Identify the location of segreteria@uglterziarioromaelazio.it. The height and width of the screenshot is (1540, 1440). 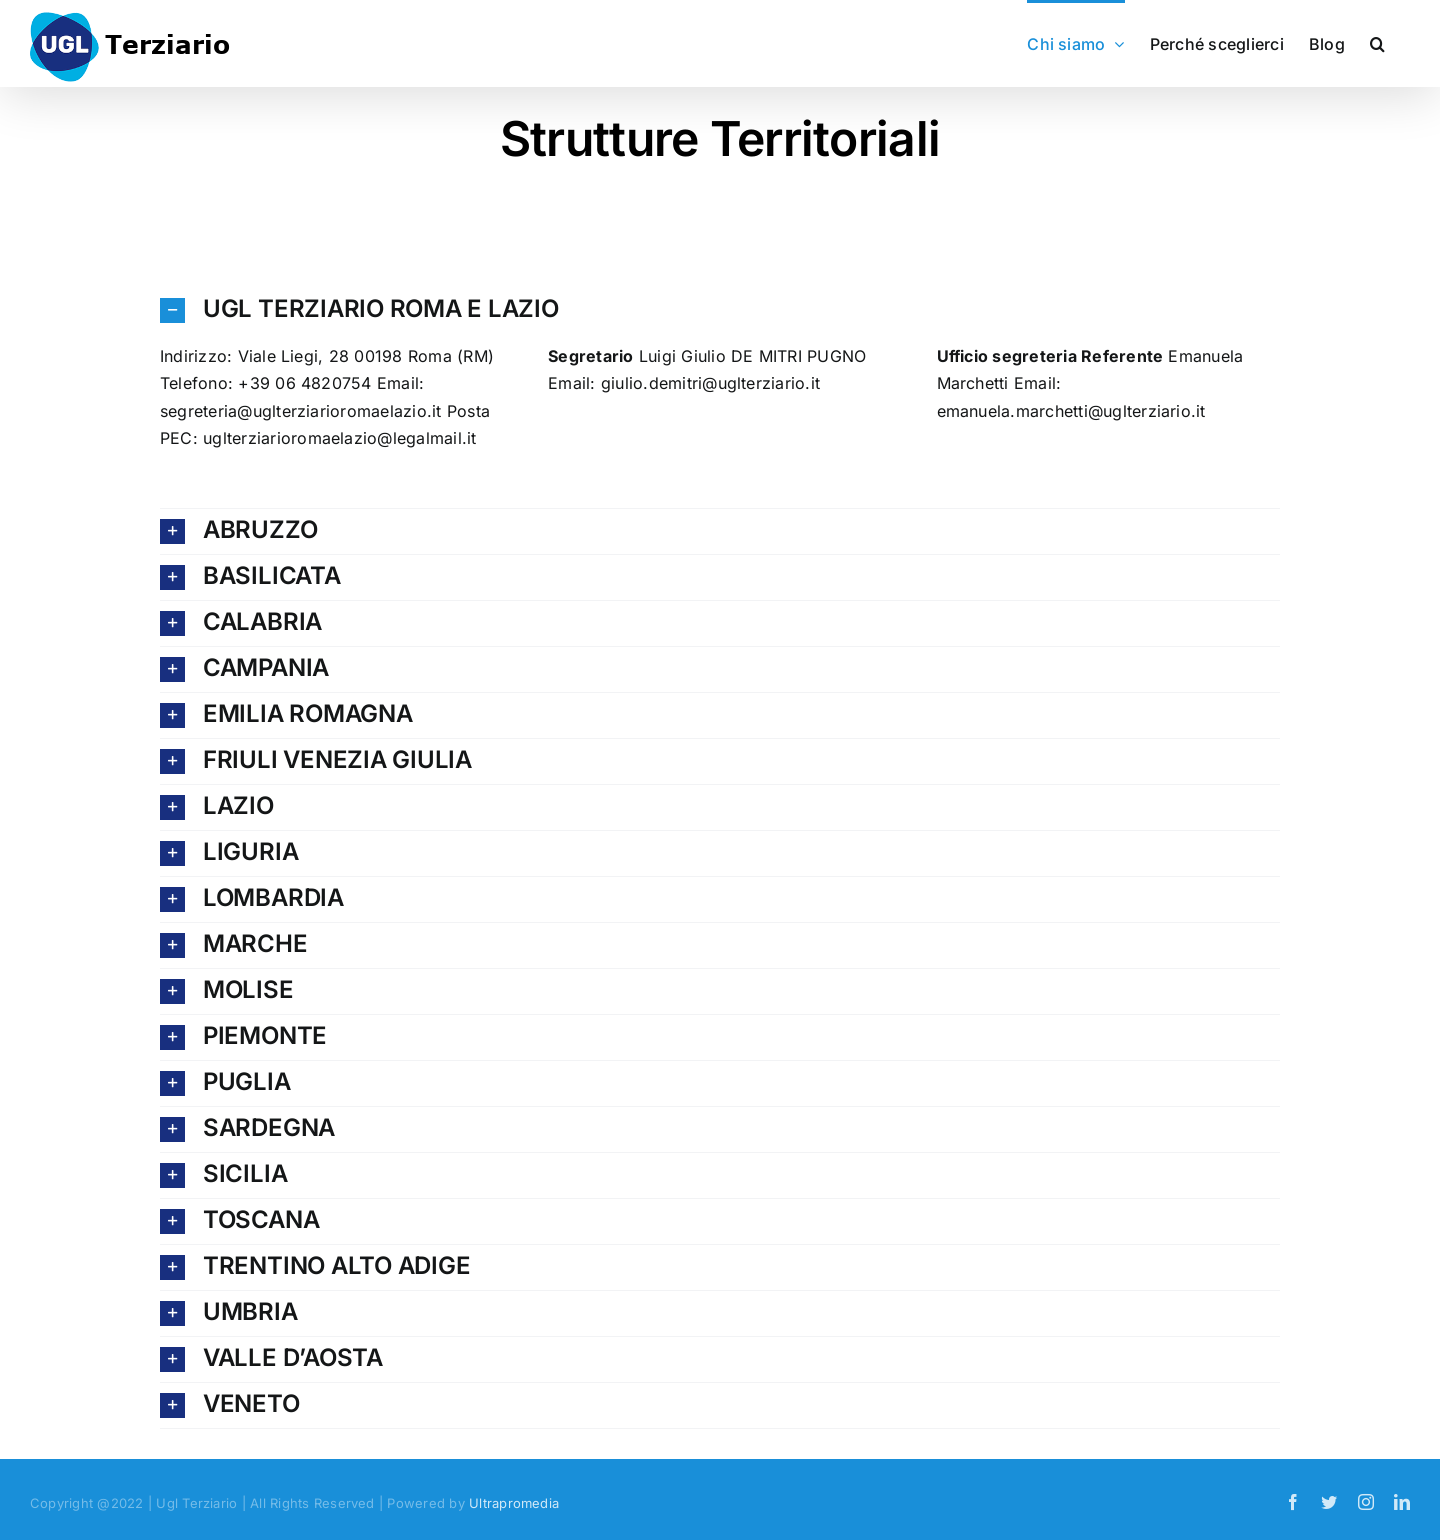
(301, 411).